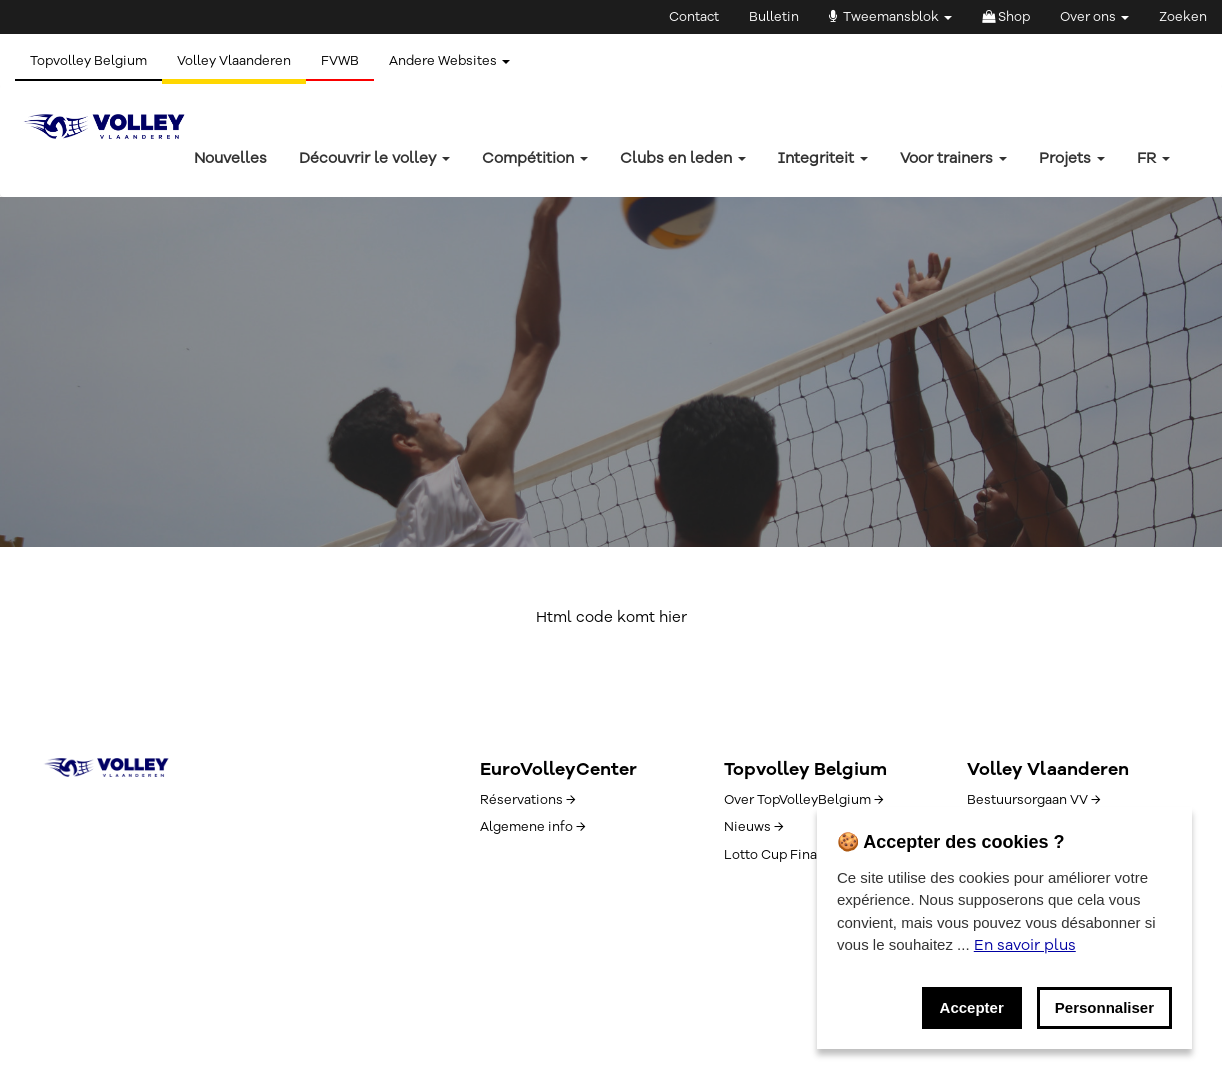 The height and width of the screenshot is (1079, 1222). I want to click on Lotto Cup Finals →, so click(782, 855).